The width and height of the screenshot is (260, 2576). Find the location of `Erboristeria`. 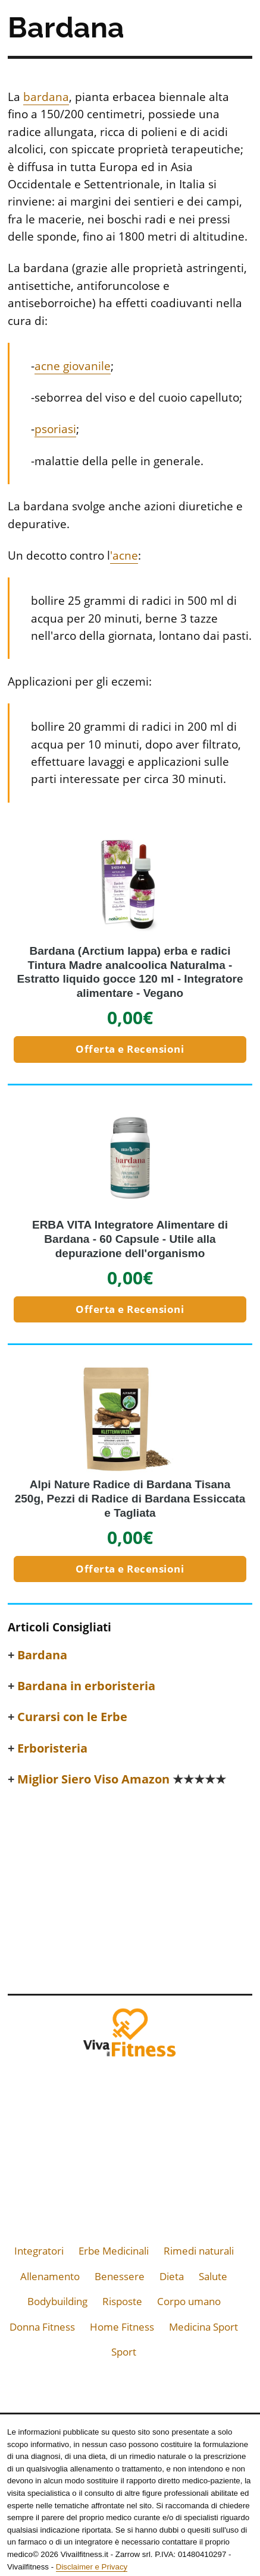

Erboristeria is located at coordinates (52, 1748).